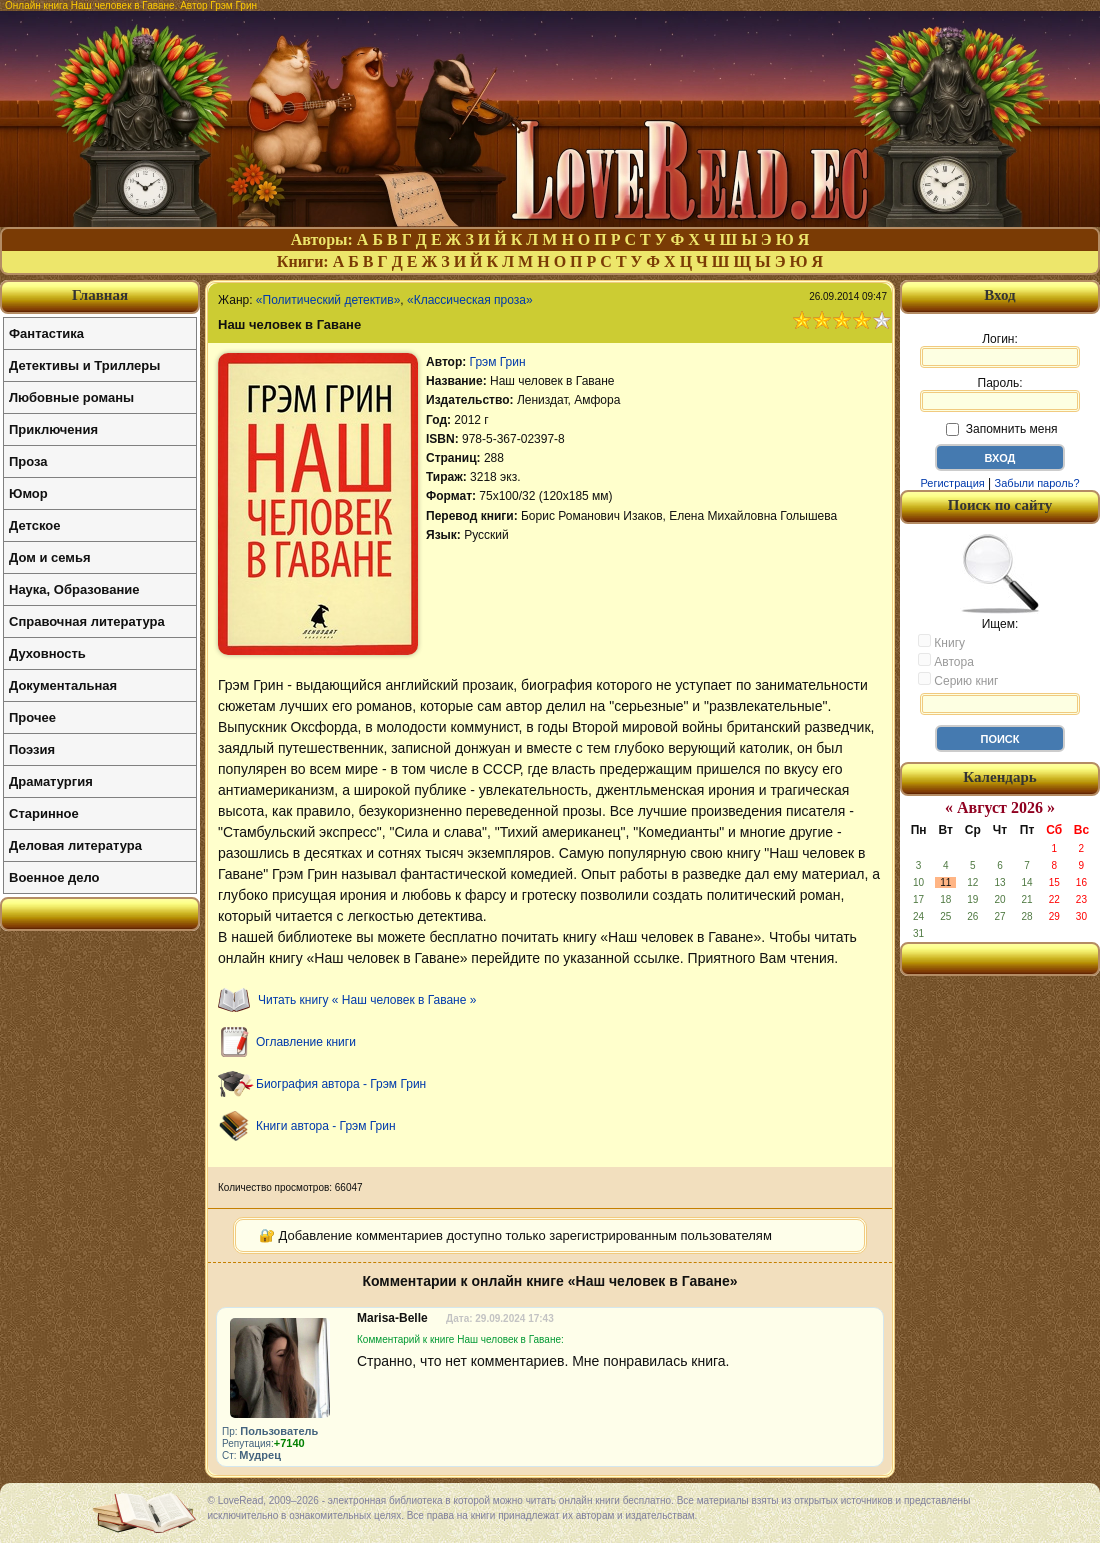 The width and height of the screenshot is (1100, 1543). What do you see at coordinates (46, 333) in the screenshot?
I see `Фантастика` at bounding box center [46, 333].